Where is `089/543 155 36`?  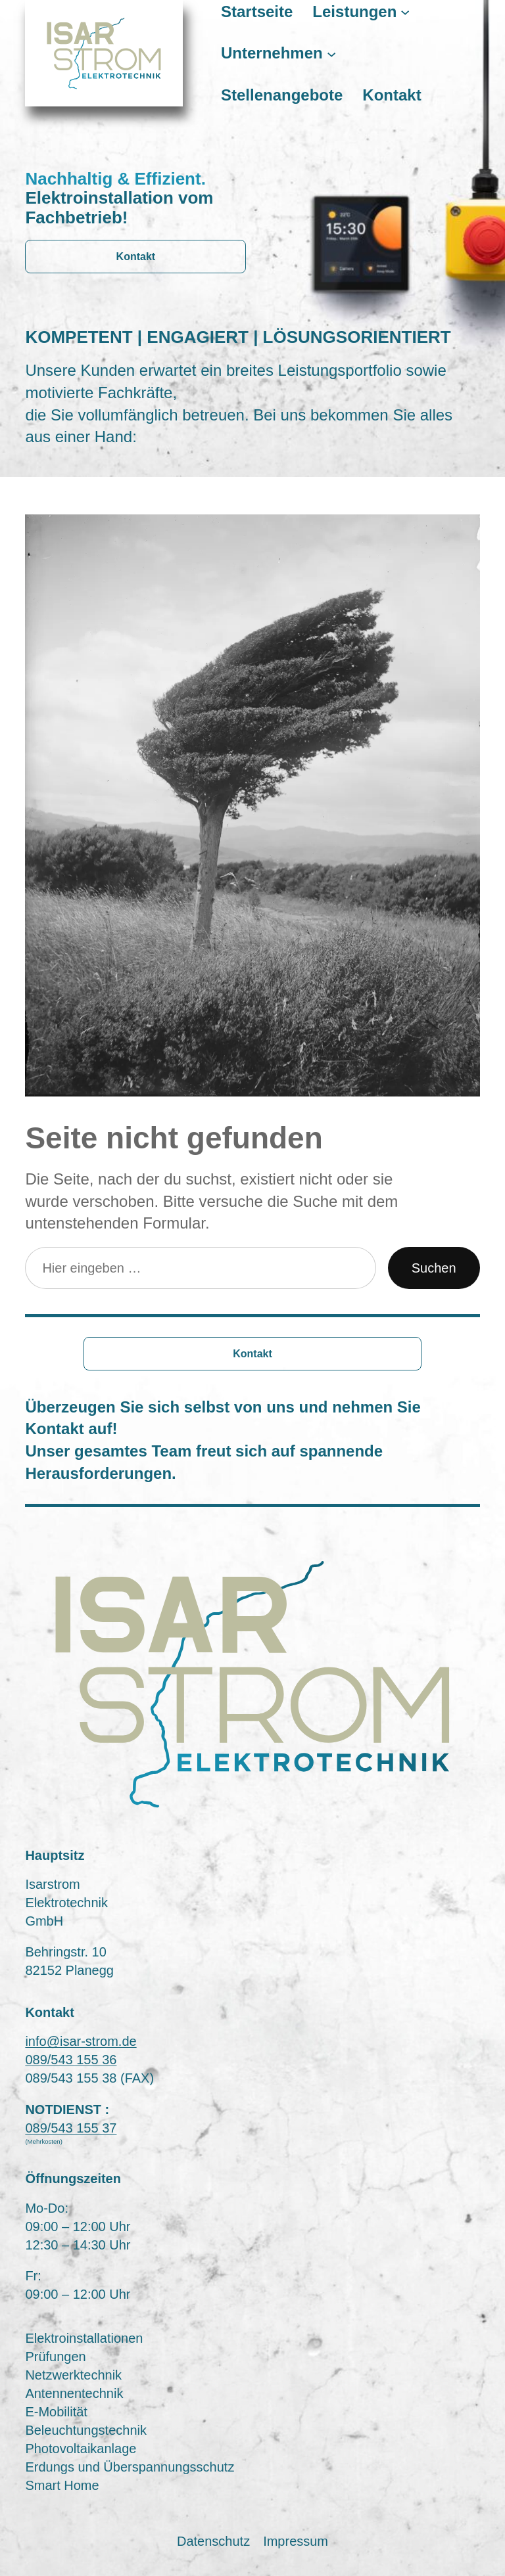 089/543 155 36 is located at coordinates (70, 2059).